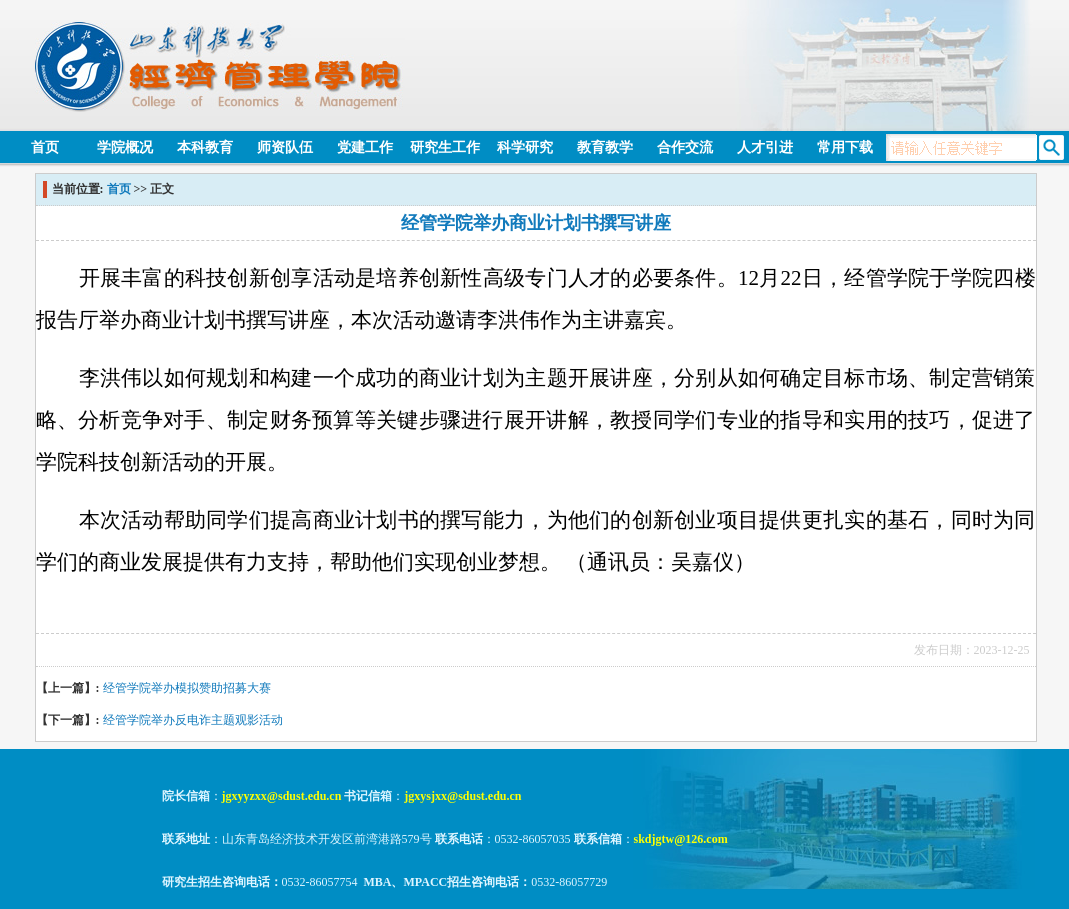 This screenshot has width=1069, height=909. Describe the element at coordinates (205, 147) in the screenshot. I see `本科教育` at that location.